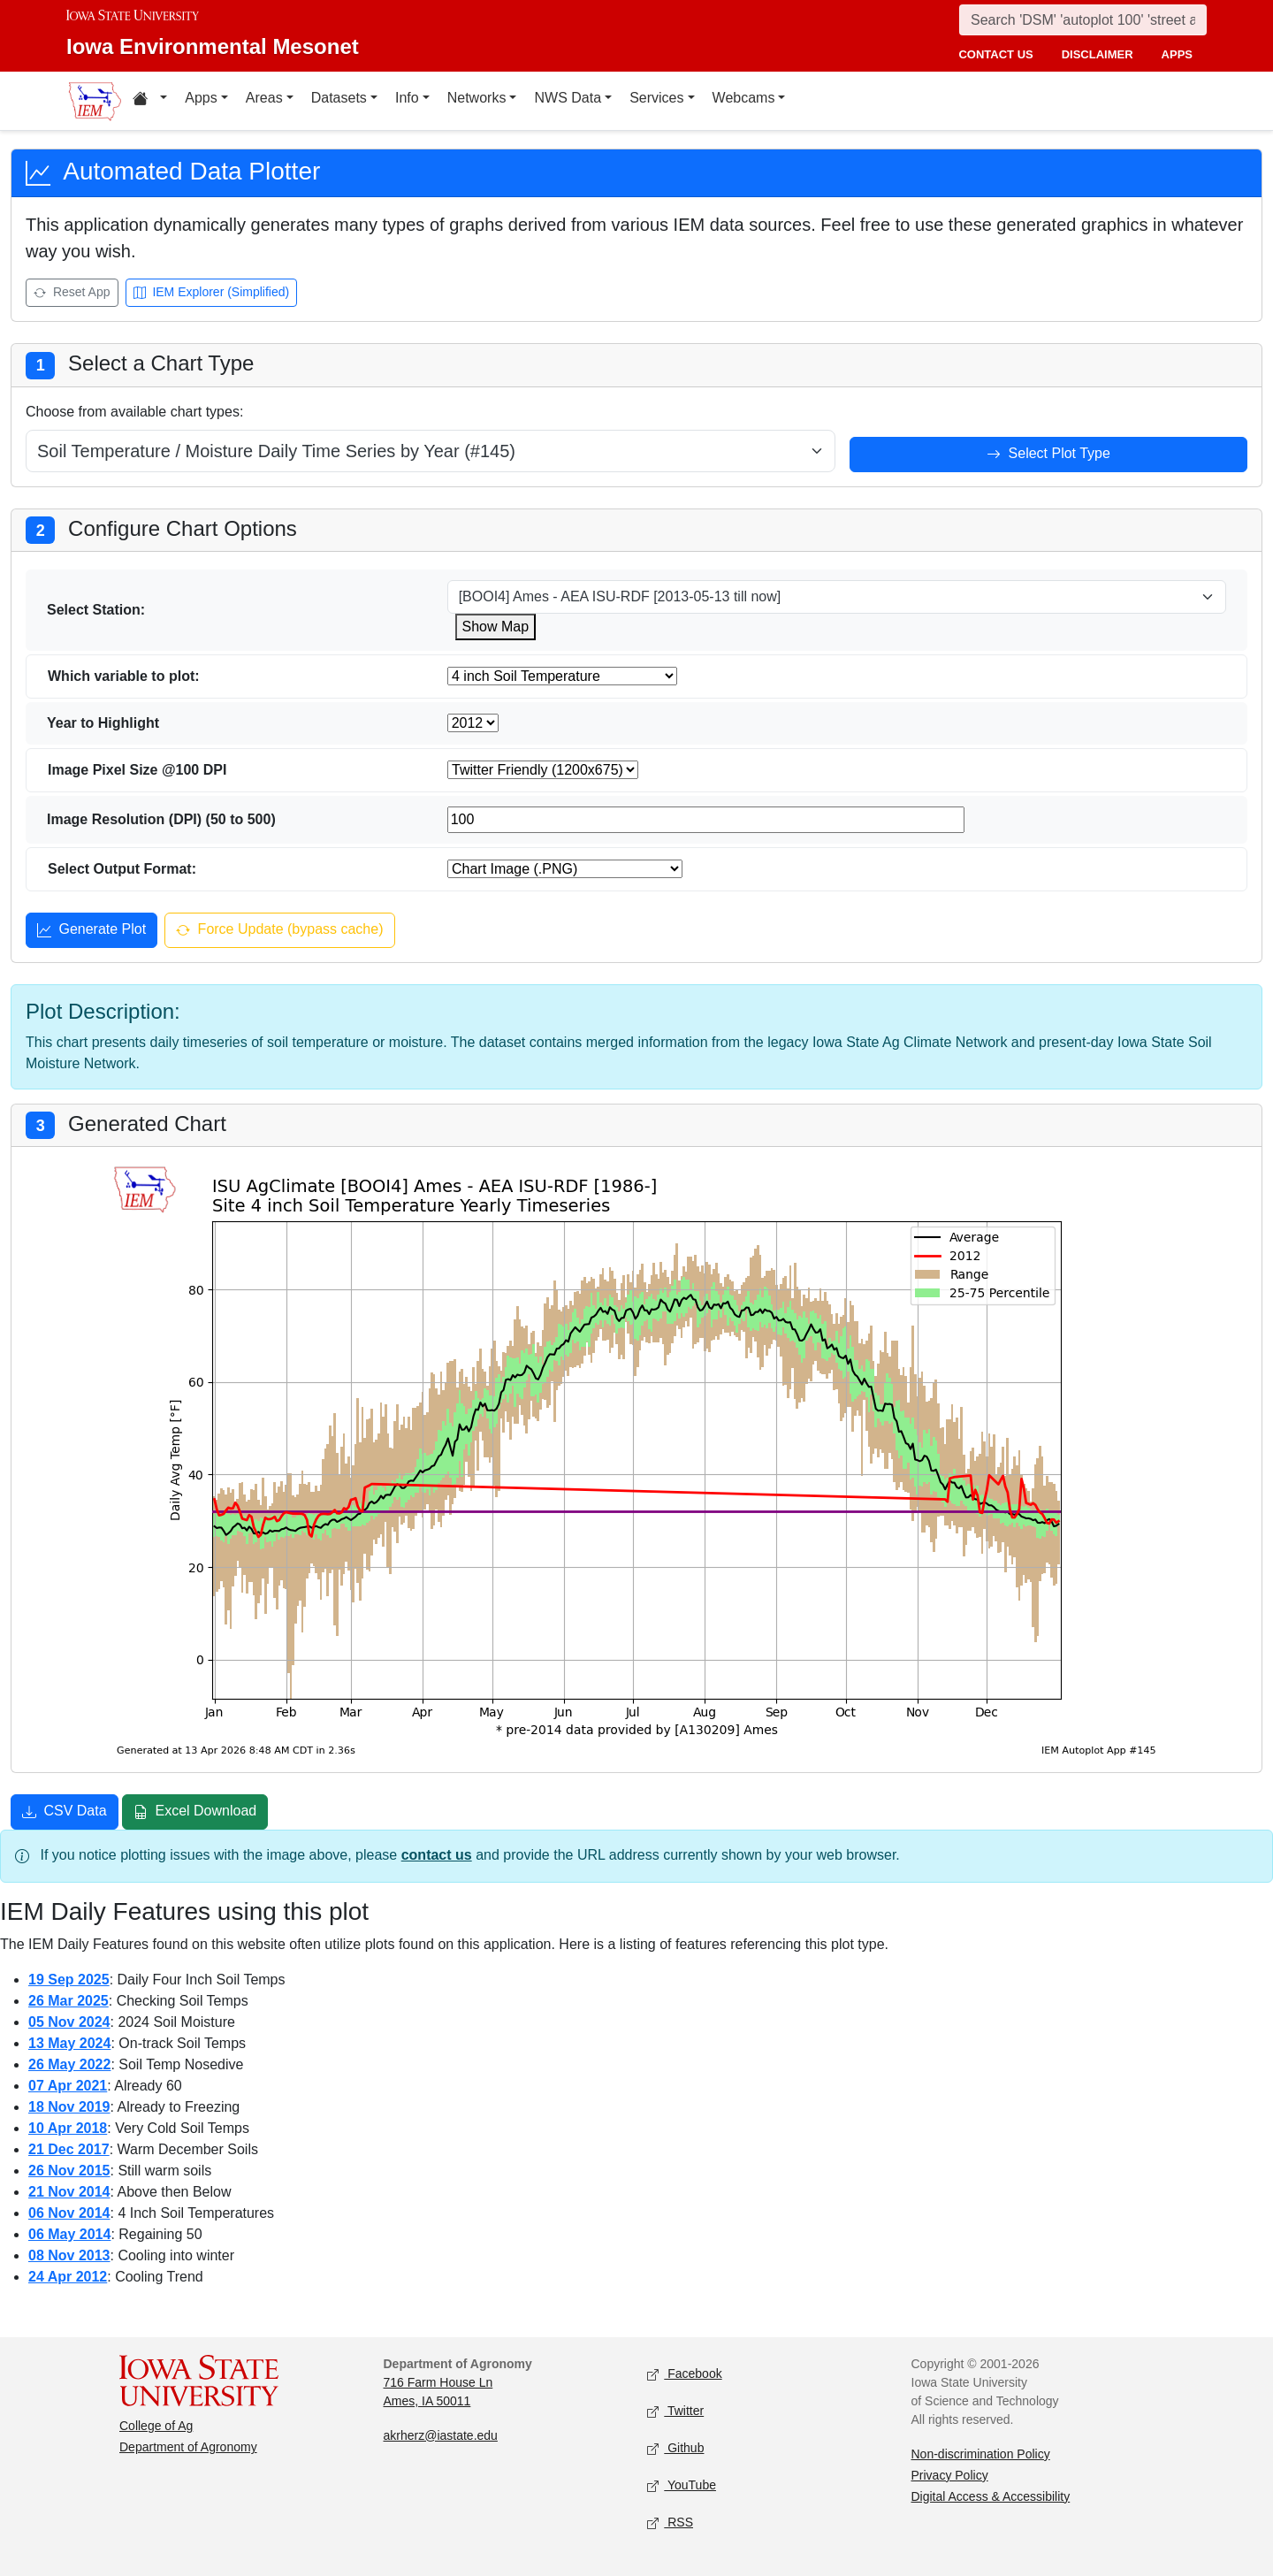  What do you see at coordinates (279, 931) in the screenshot?
I see `Force Update (bypass cache) [Force update and bypass cache]` at bounding box center [279, 931].